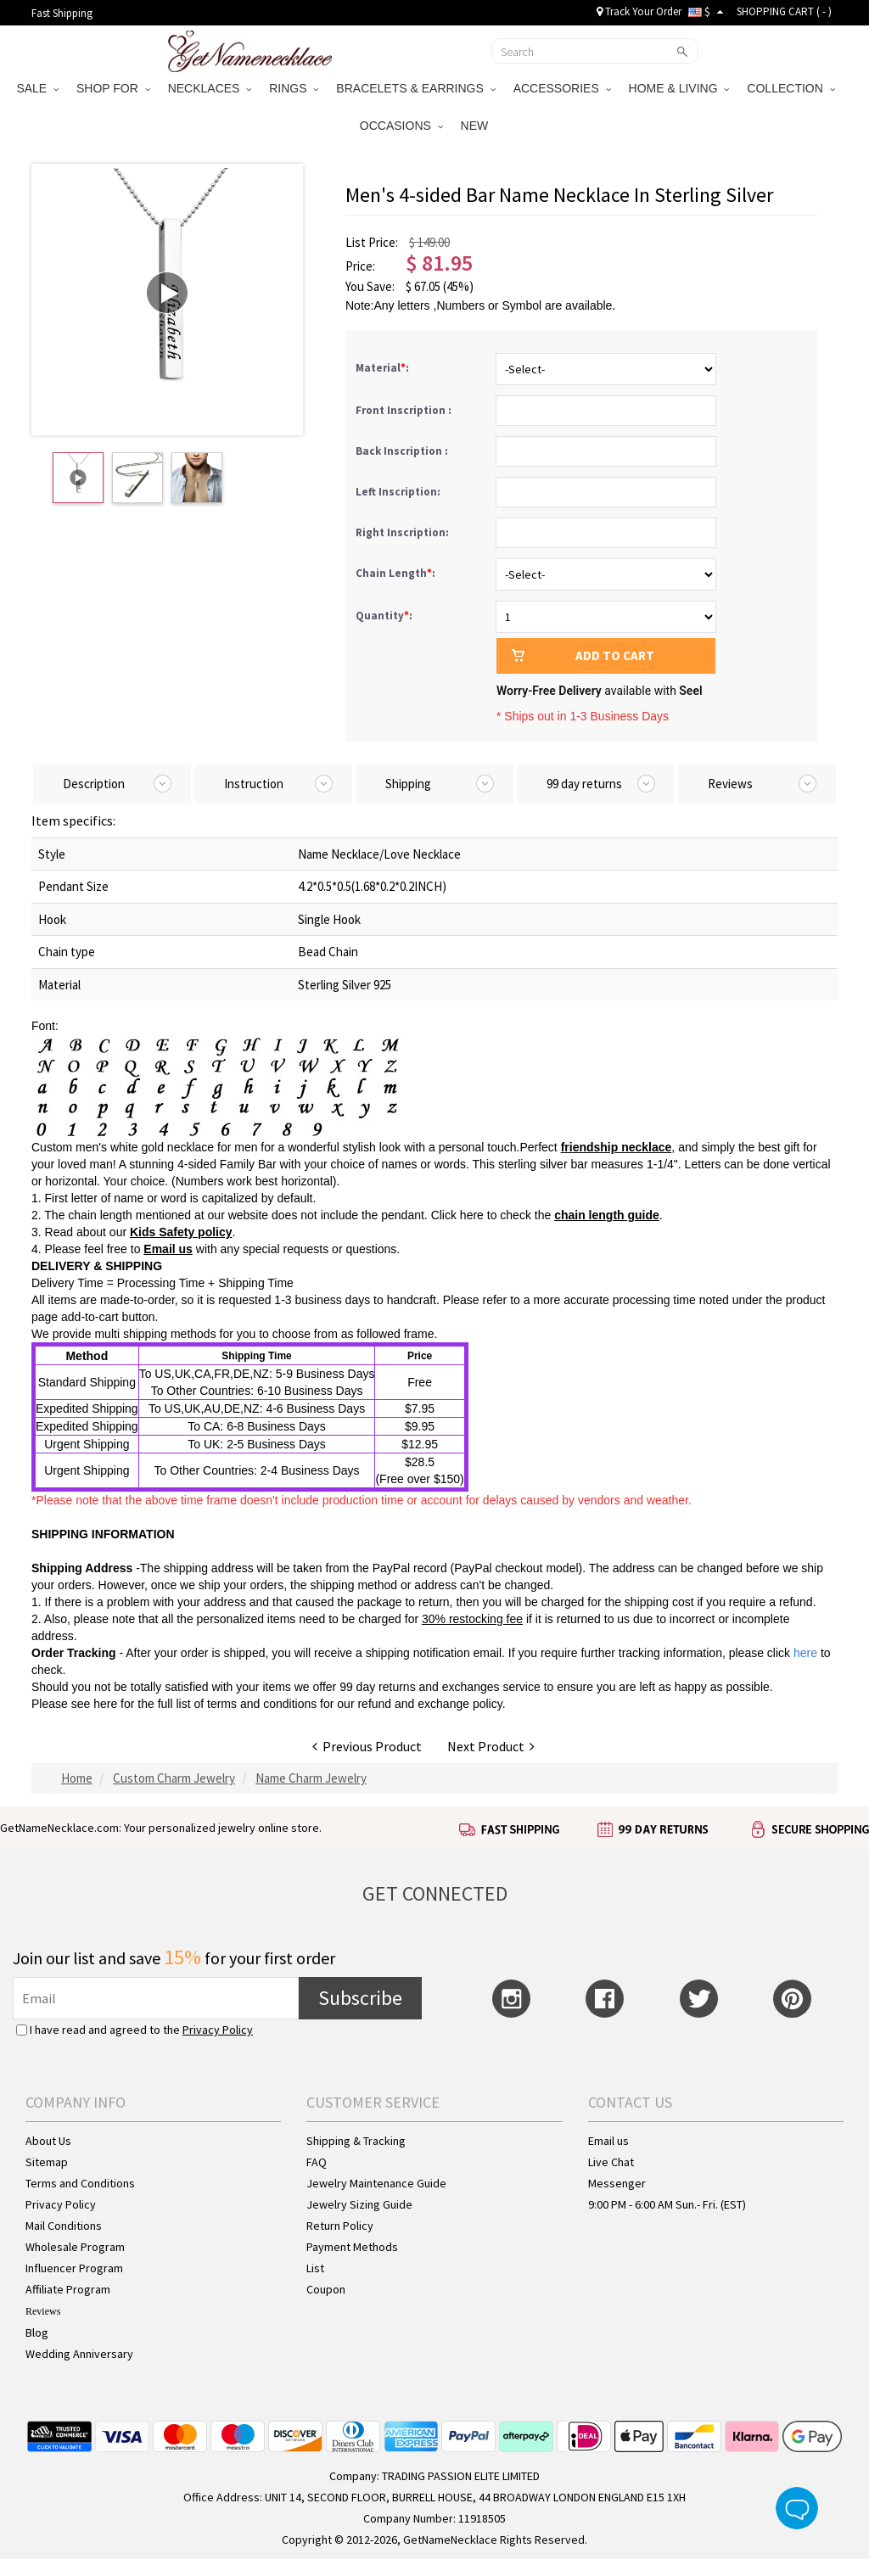 The height and width of the screenshot is (2576, 869). Describe the element at coordinates (105, 1704) in the screenshot. I see `here` at that location.